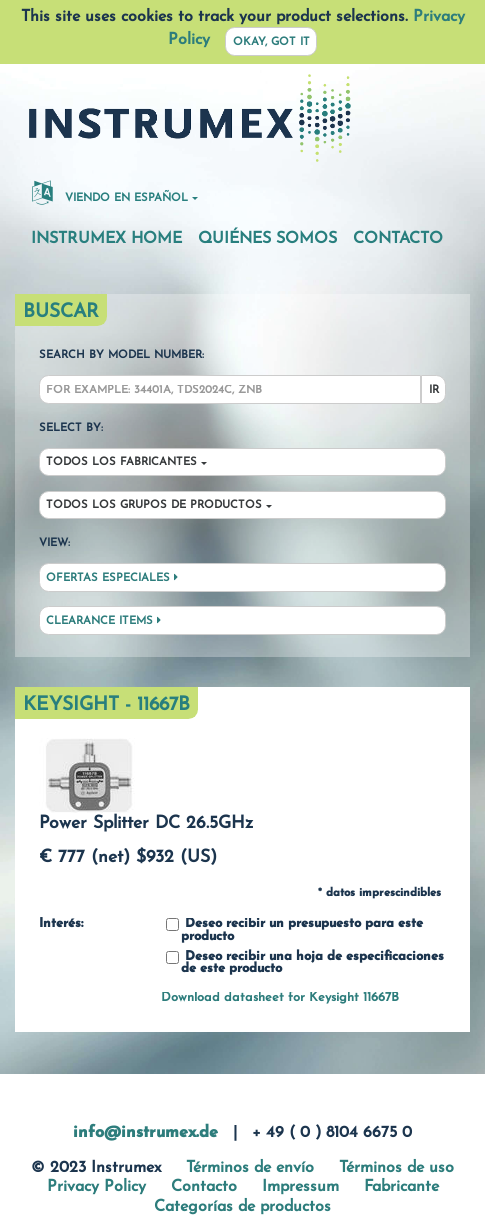 This screenshot has height=1224, width=485. Describe the element at coordinates (401, 1187) in the screenshot. I see `Fabricante` at that location.